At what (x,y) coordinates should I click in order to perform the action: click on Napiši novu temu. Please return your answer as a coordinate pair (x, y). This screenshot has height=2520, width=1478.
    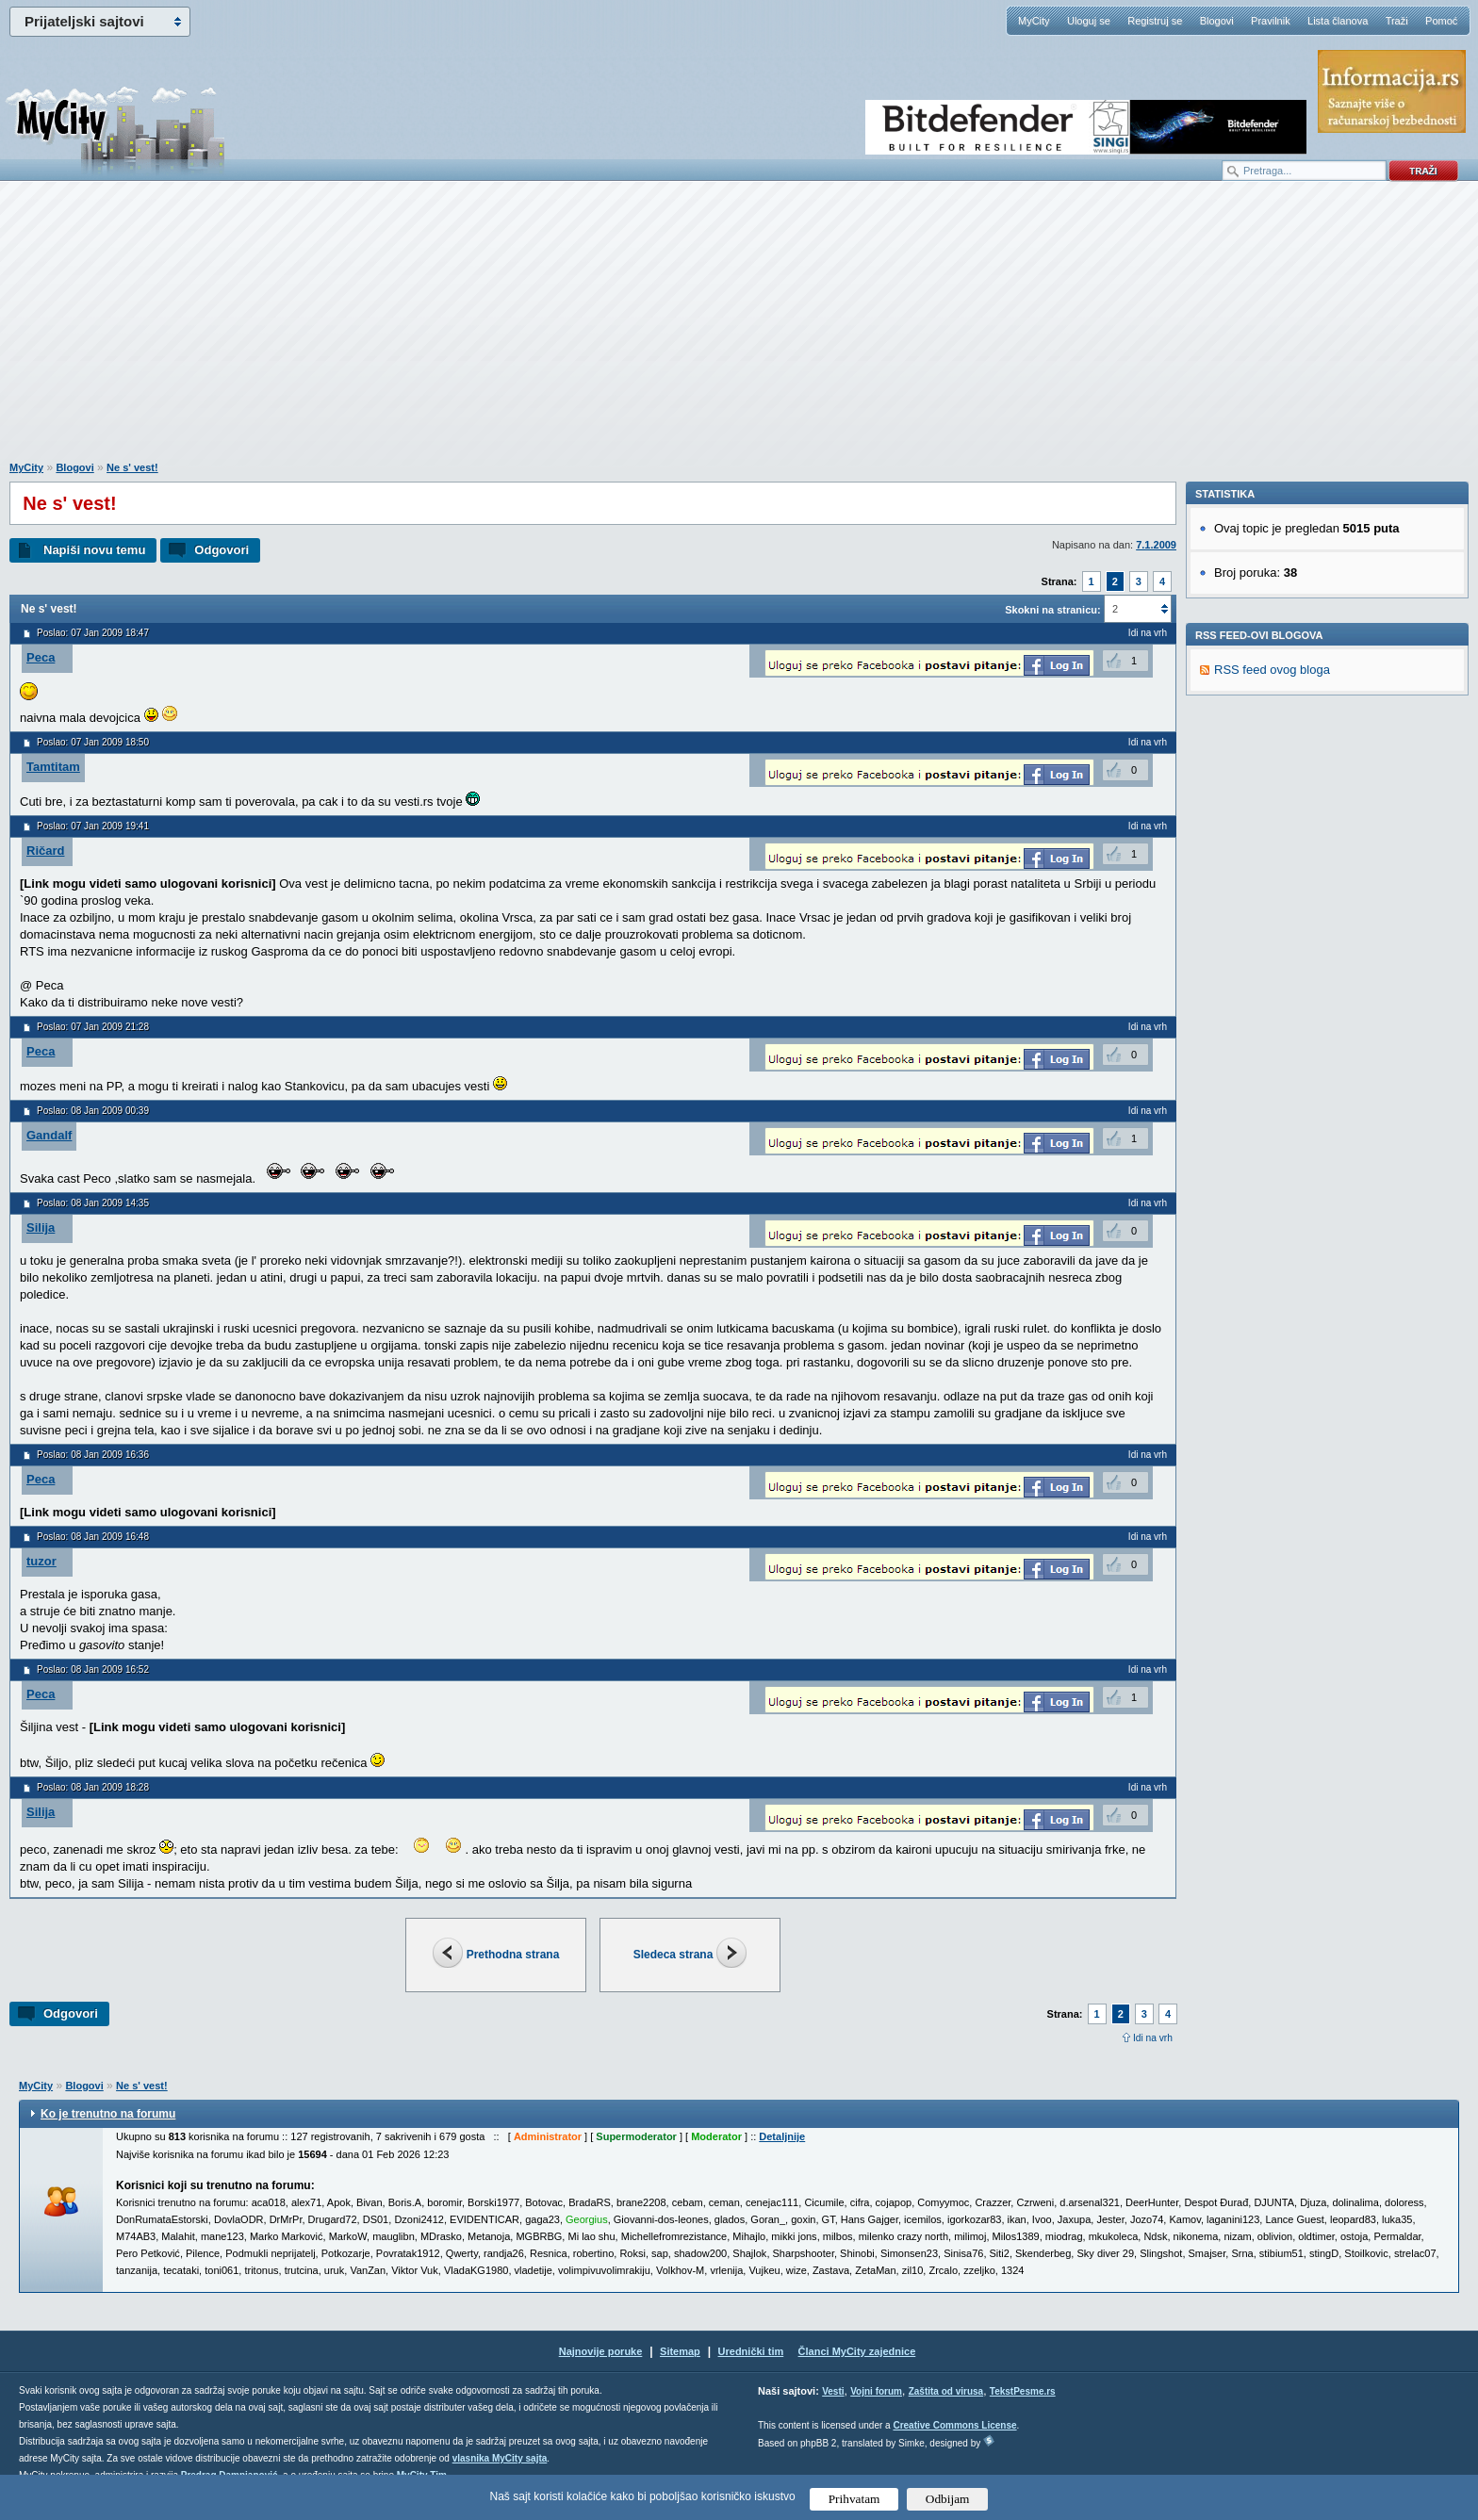
    Looking at the image, I should click on (94, 550).